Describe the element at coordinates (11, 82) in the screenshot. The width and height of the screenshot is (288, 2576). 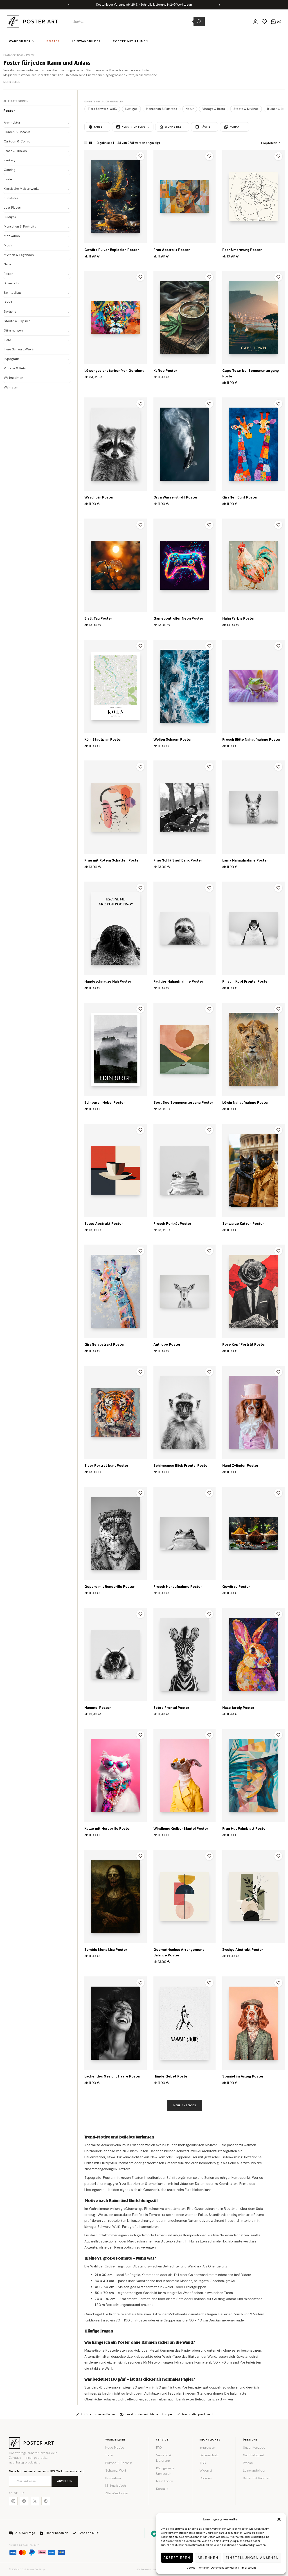
I see `Mehr lesen` at that location.